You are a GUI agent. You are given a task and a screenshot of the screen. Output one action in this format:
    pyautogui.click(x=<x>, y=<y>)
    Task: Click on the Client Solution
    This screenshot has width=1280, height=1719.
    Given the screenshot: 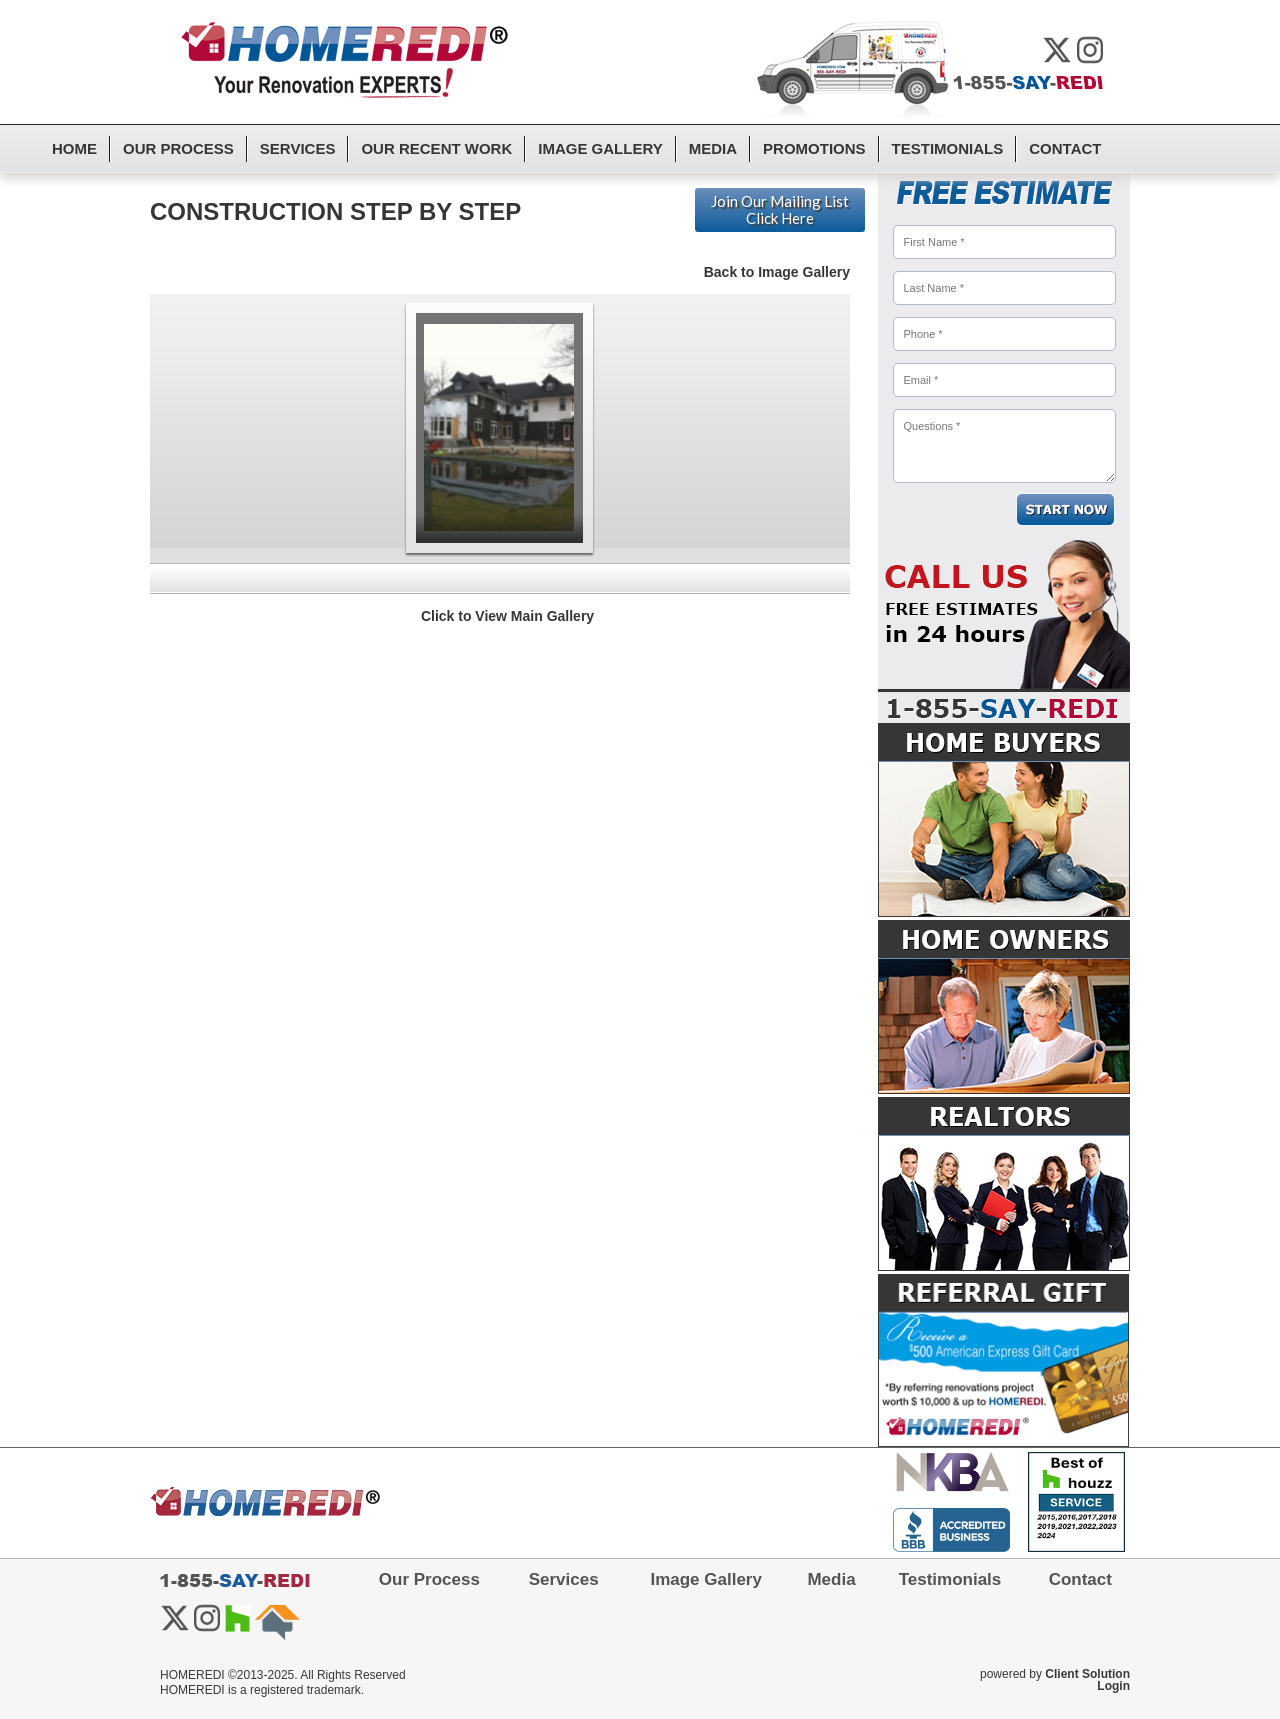 What is the action you would take?
    pyautogui.click(x=1087, y=1674)
    